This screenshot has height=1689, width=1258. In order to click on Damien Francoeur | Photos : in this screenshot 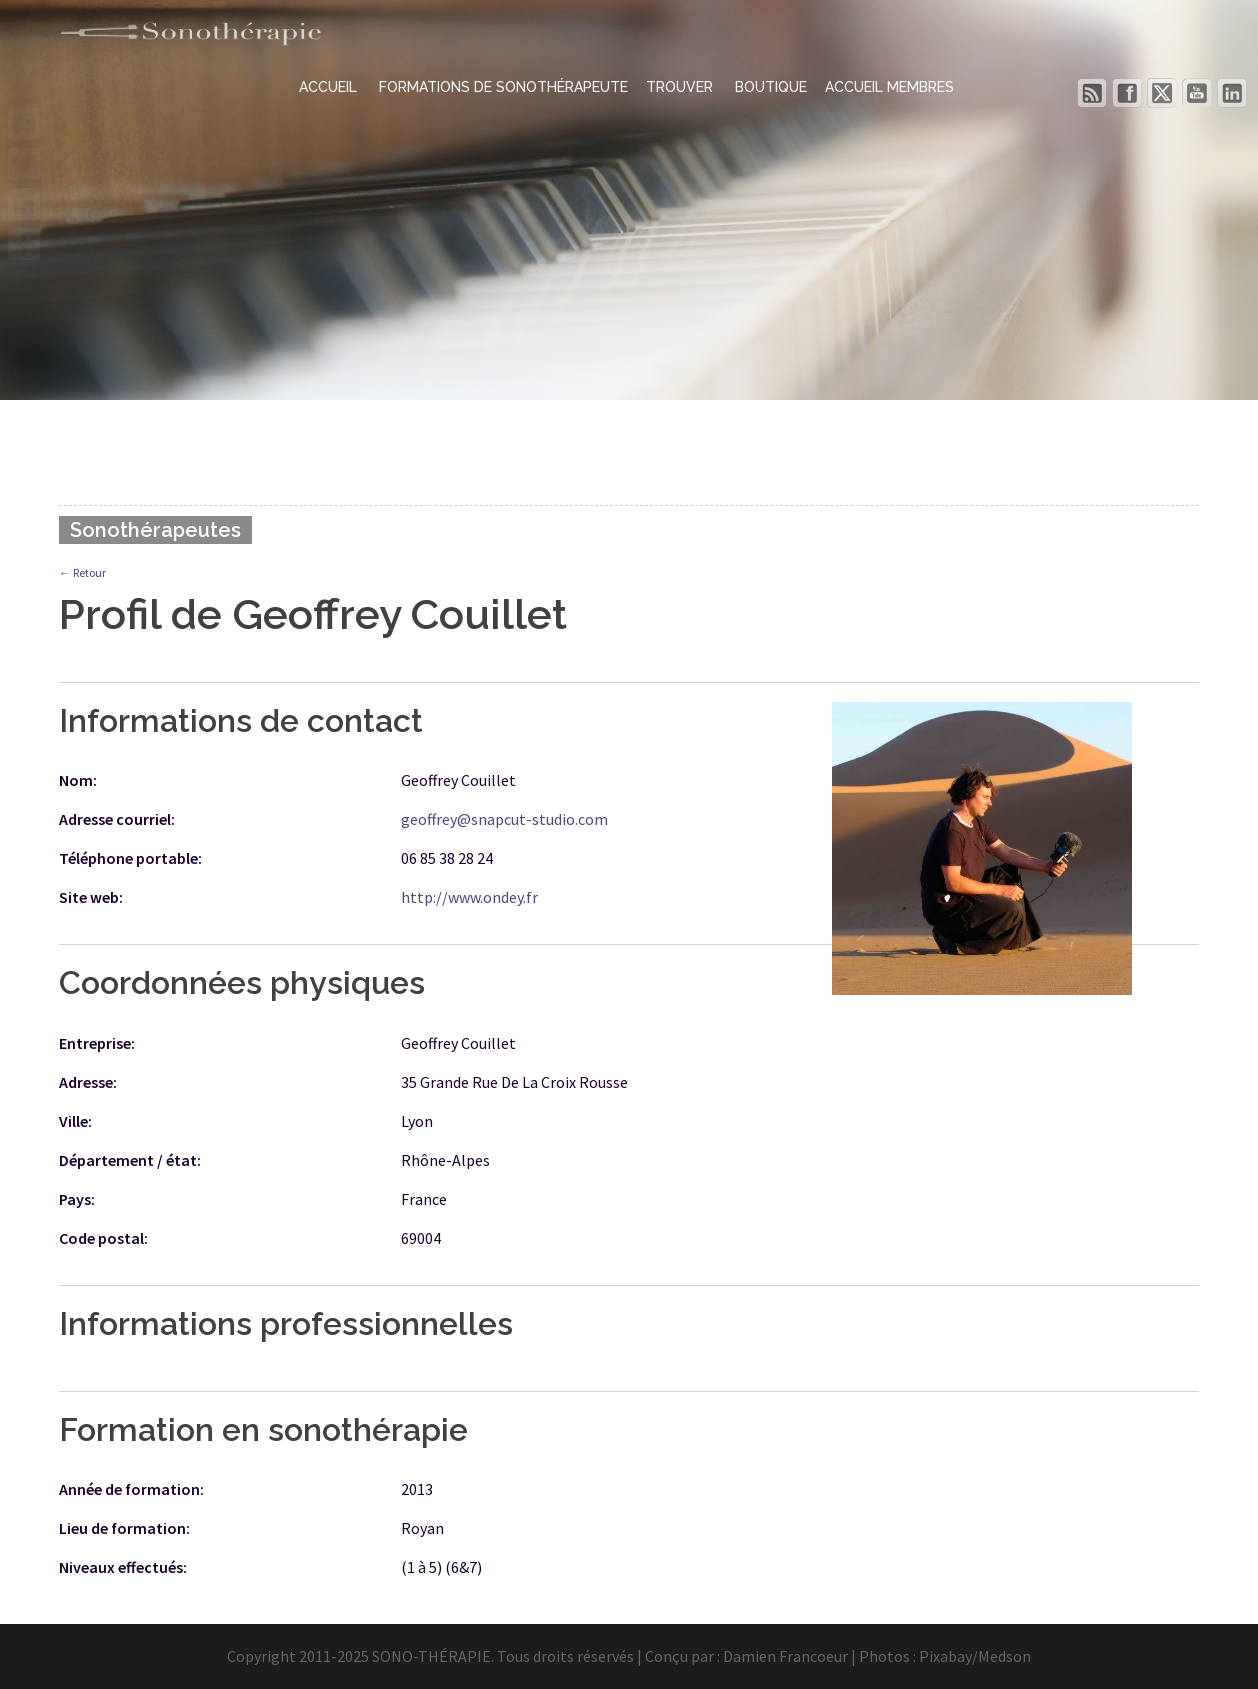, I will do `click(821, 1656)`.